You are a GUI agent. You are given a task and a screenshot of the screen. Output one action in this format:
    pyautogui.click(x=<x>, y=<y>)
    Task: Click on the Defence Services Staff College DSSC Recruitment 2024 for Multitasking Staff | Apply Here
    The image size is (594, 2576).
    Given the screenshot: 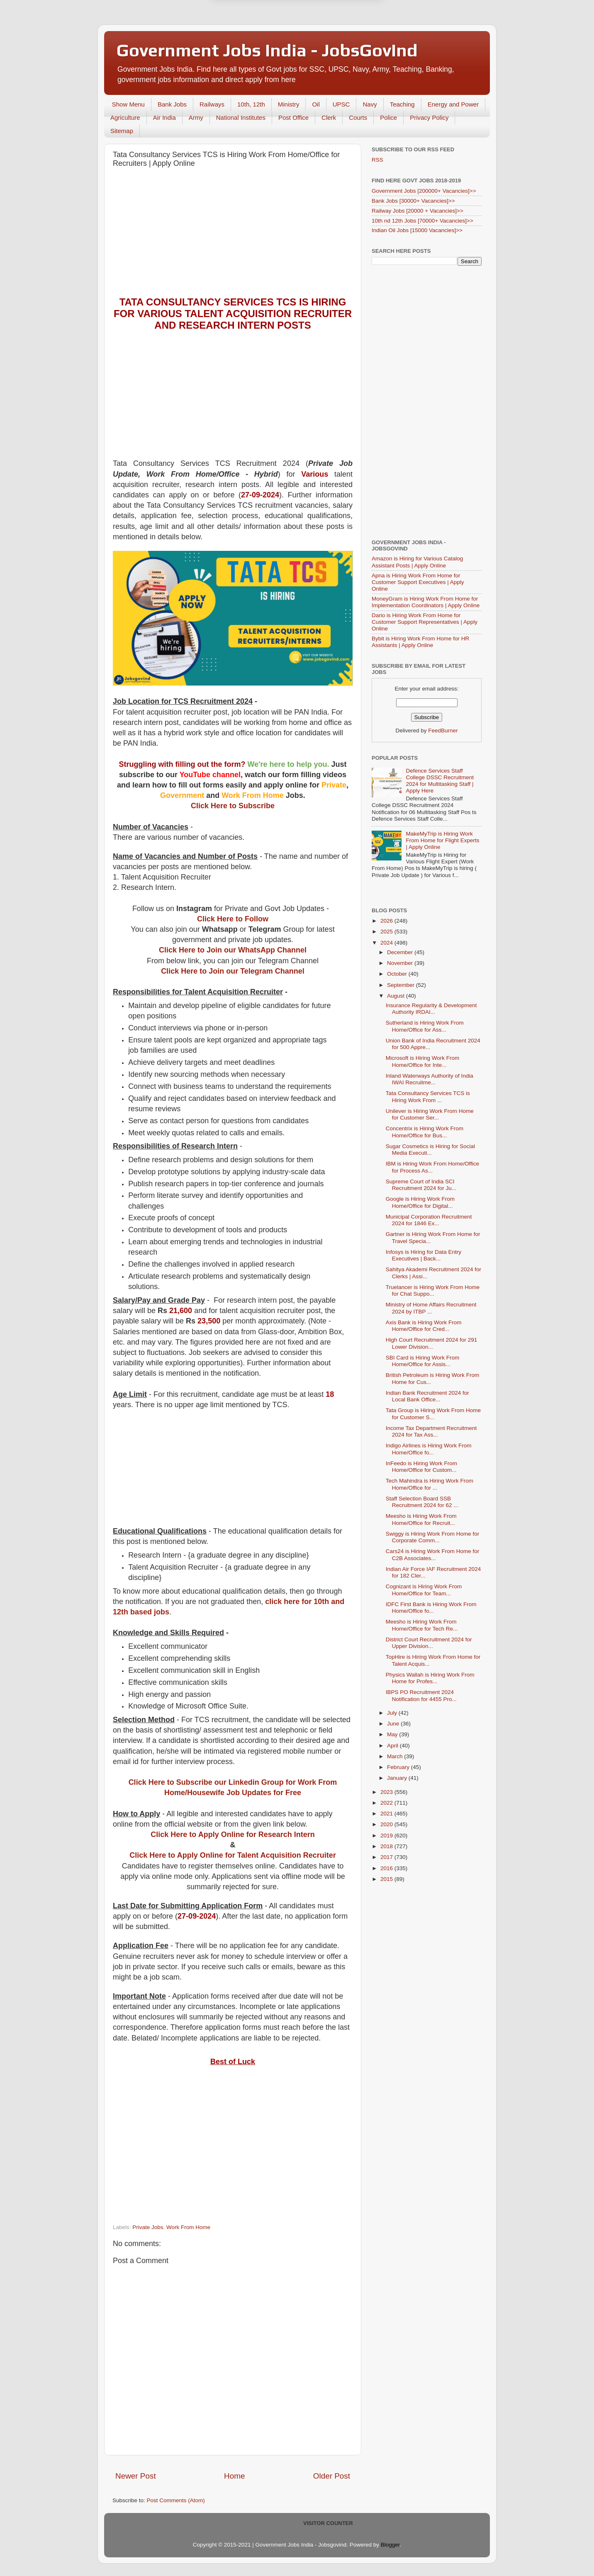 What is the action you would take?
    pyautogui.click(x=440, y=781)
    